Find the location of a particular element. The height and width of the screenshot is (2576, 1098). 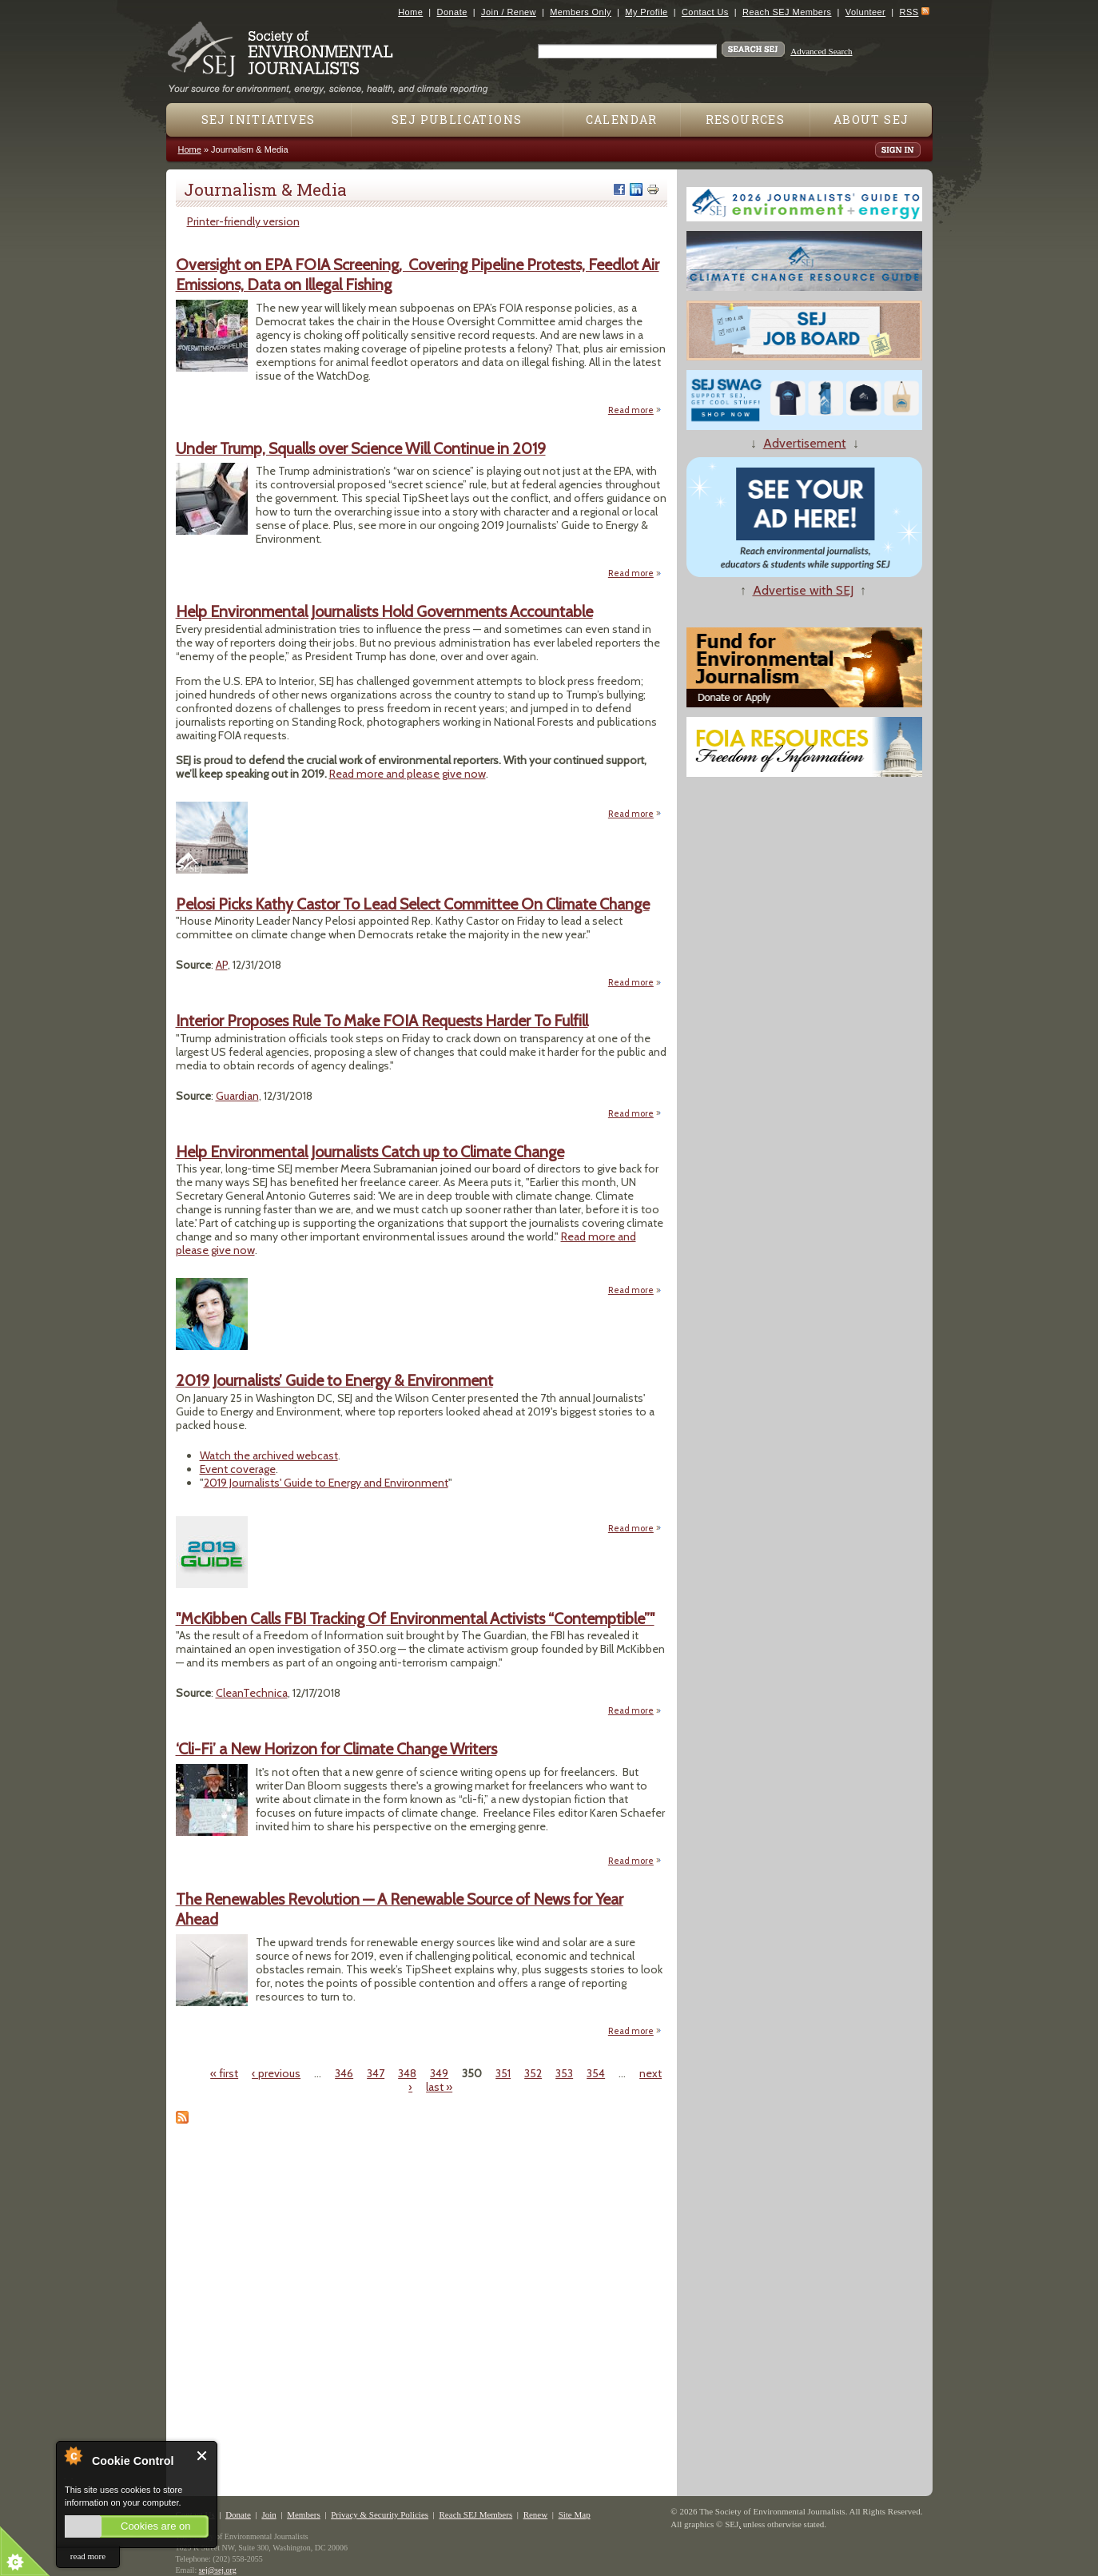

Privacy & Security Policies is located at coordinates (379, 2514).